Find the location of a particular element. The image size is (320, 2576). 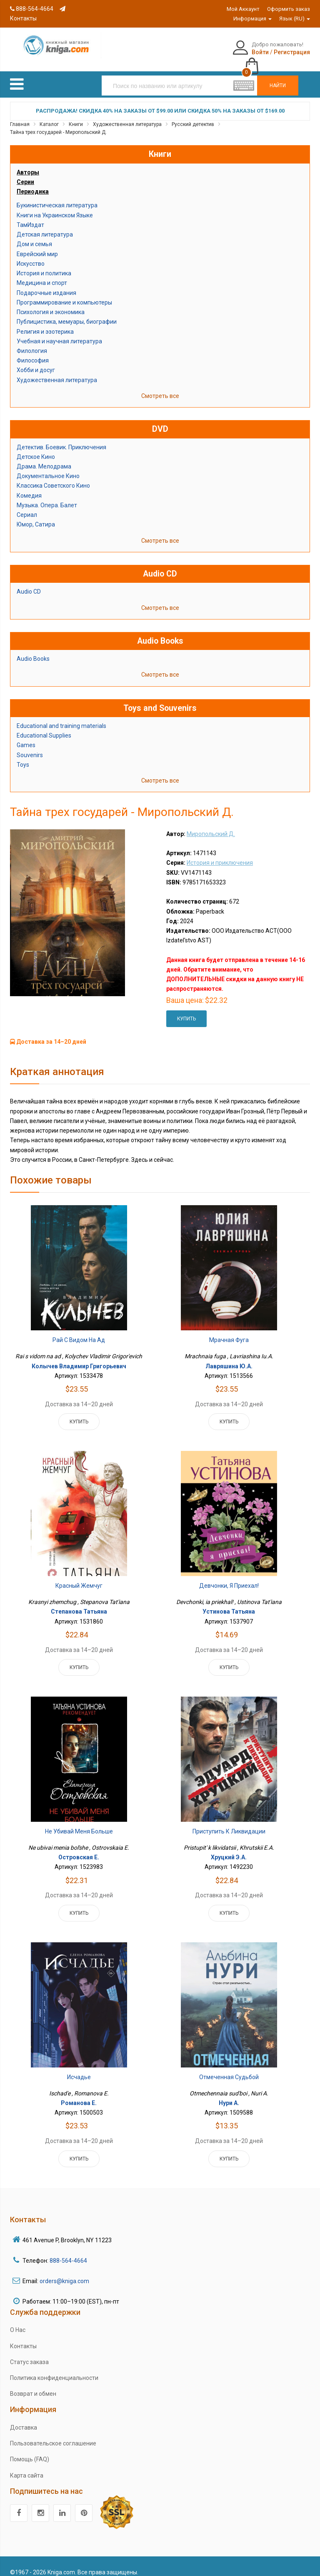

Миропольский Д. is located at coordinates (211, 824).